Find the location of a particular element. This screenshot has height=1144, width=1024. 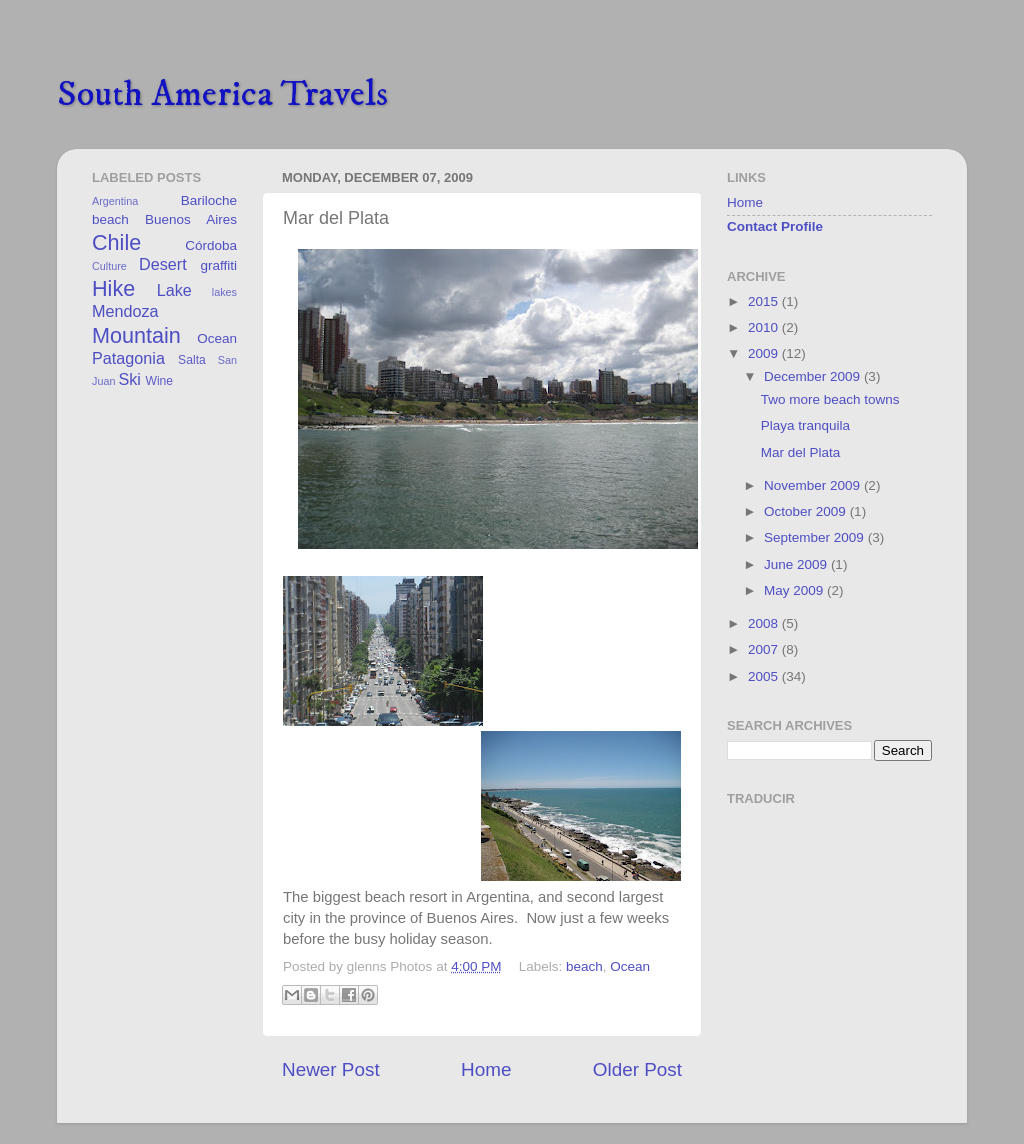

Newer Post is located at coordinates (331, 1069).